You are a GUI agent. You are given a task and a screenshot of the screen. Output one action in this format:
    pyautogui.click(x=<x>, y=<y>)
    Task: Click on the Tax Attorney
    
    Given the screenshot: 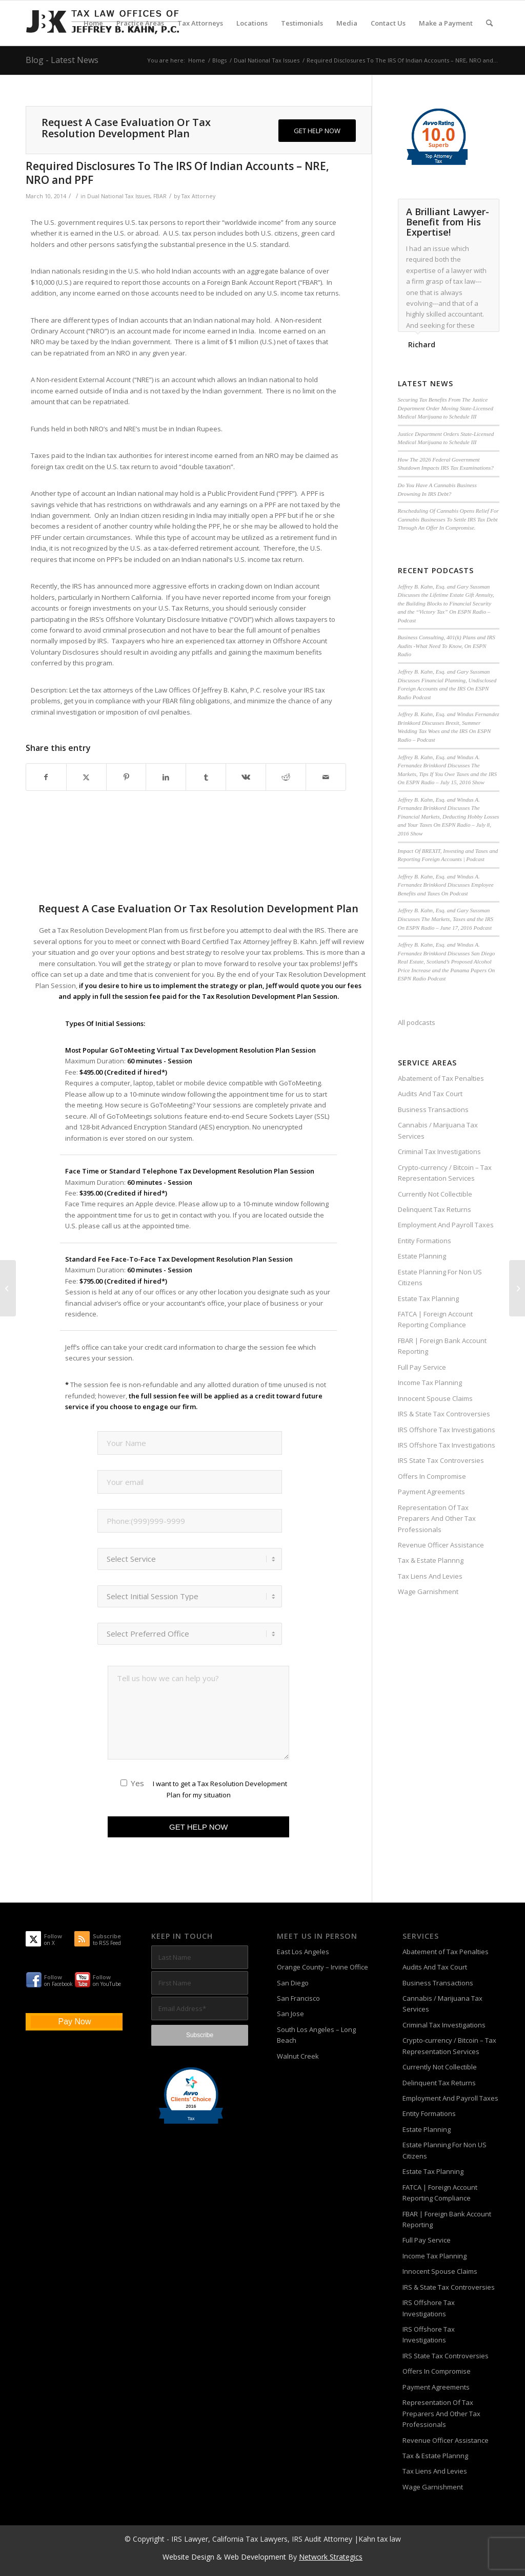 What is the action you would take?
    pyautogui.click(x=198, y=196)
    